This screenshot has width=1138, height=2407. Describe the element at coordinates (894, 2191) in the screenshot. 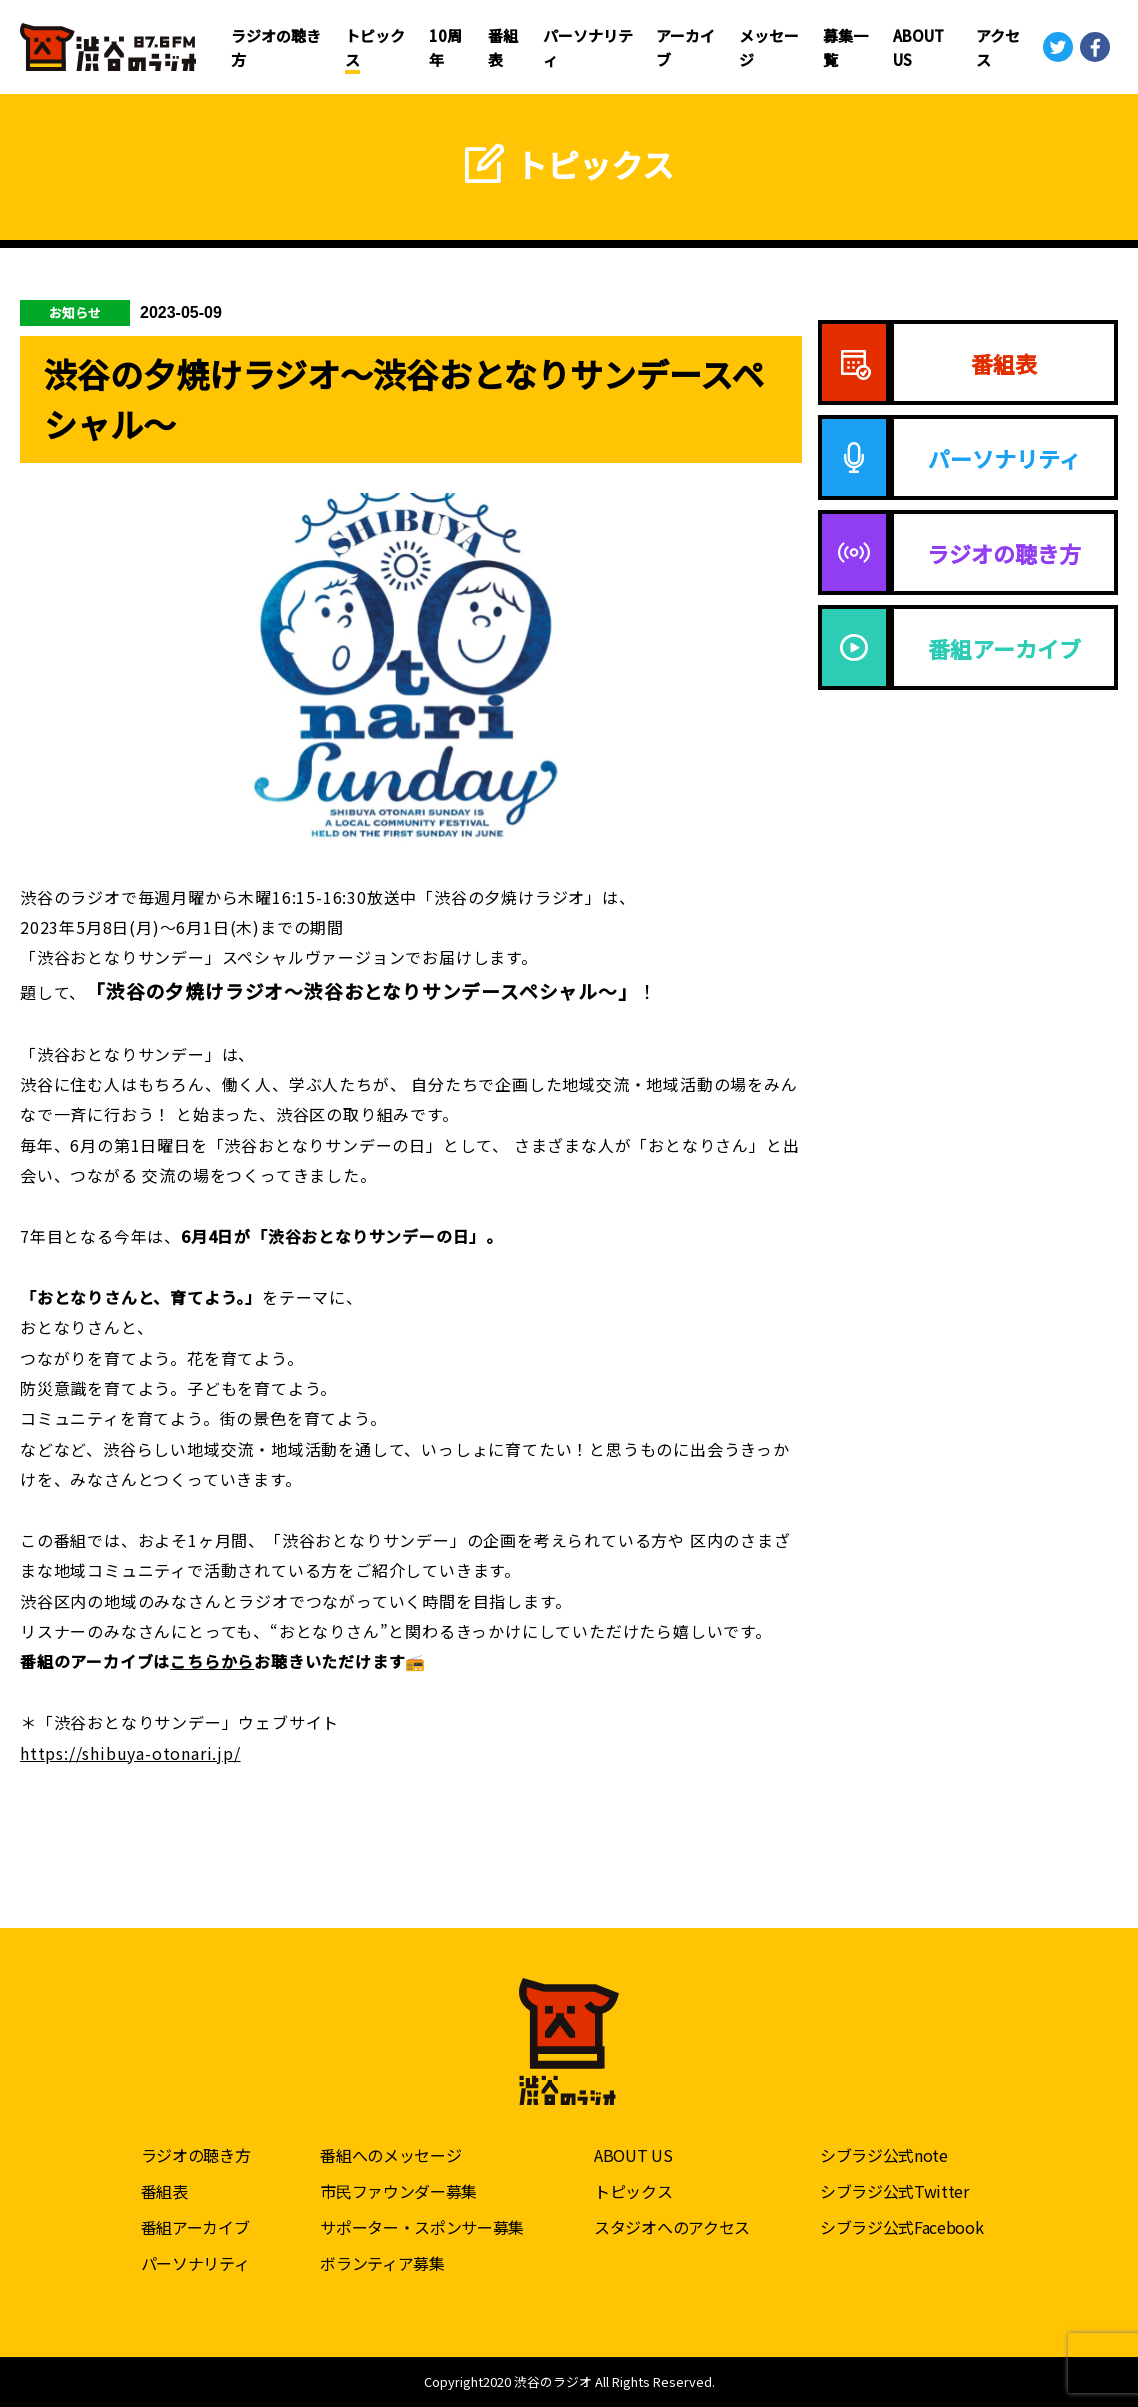

I see `シブラジ公式Twitter` at that location.